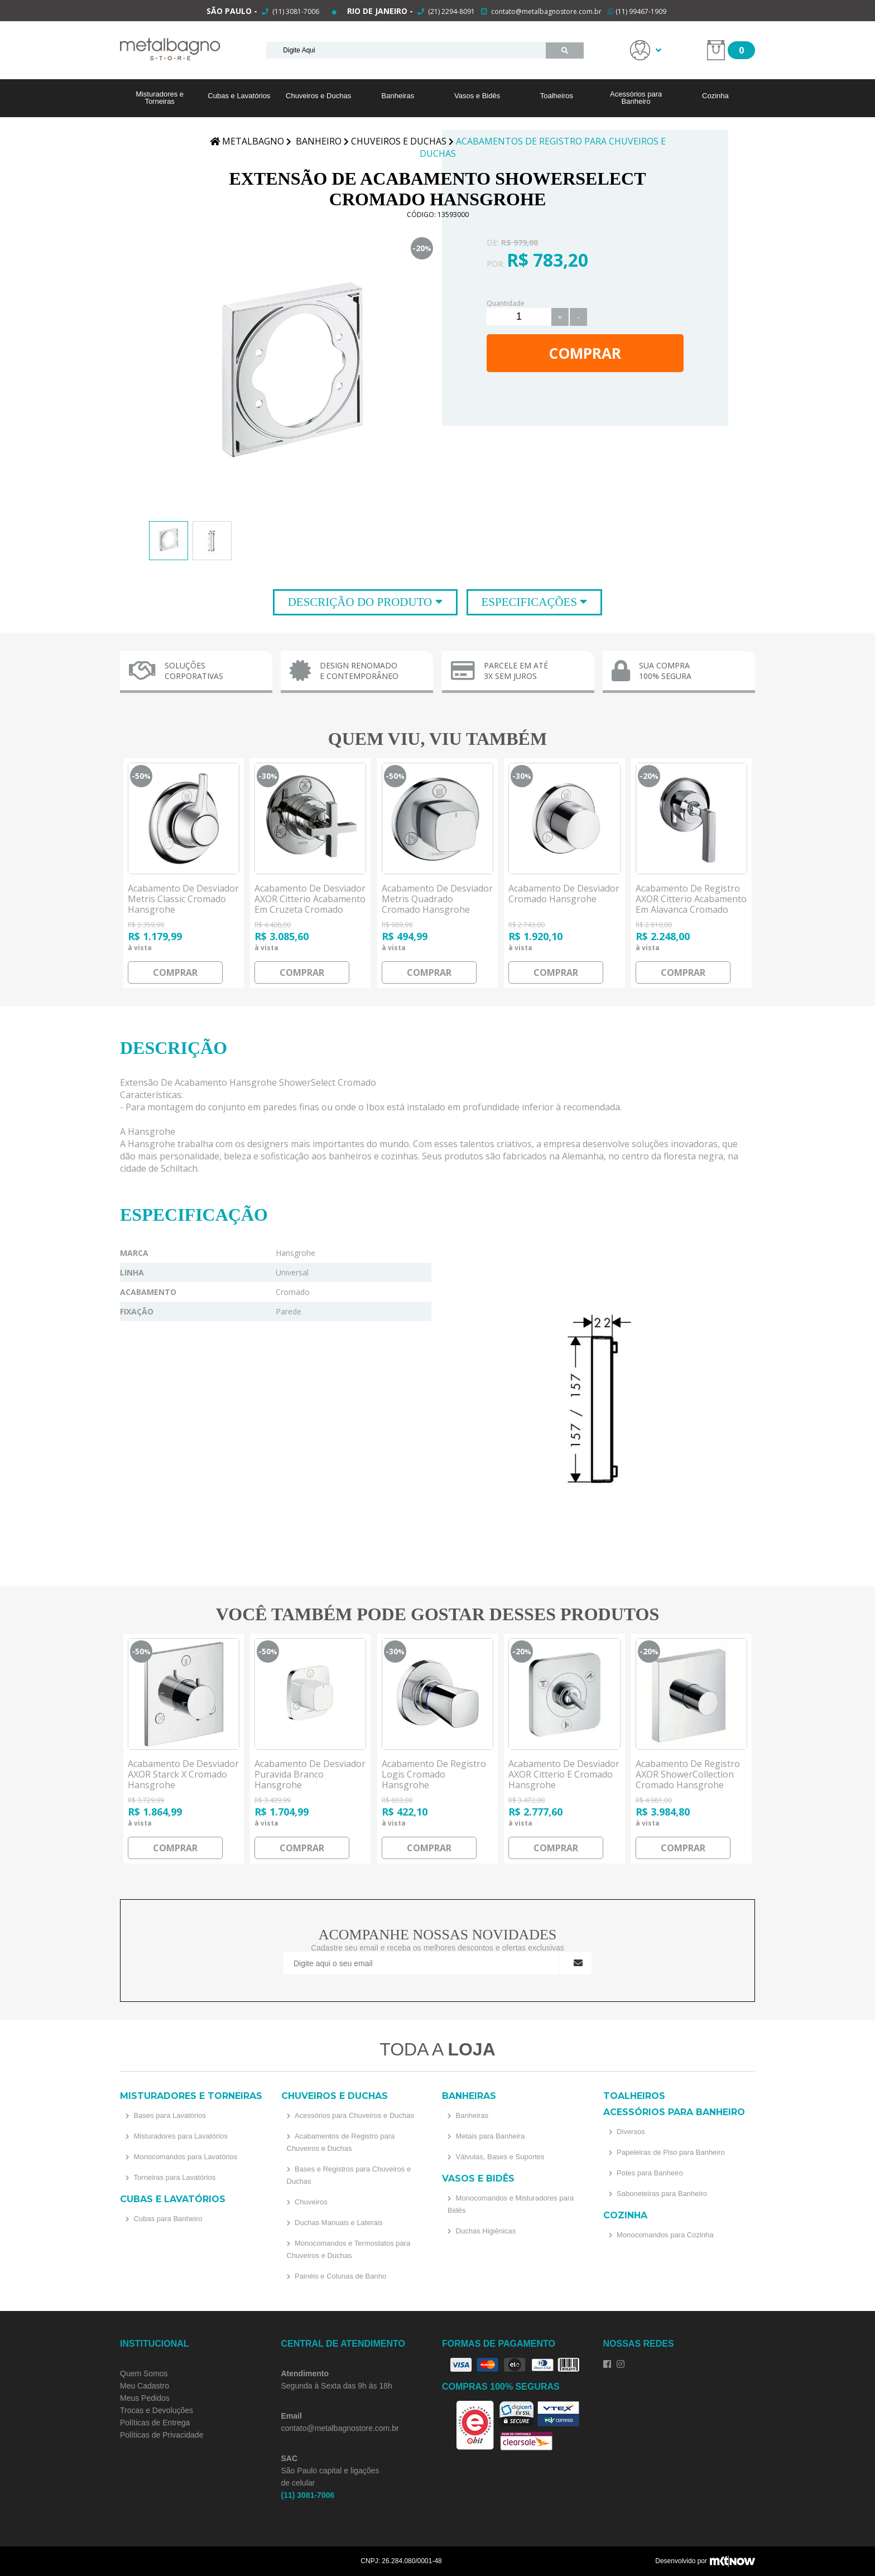 The image size is (875, 2576). I want to click on (11) 3081-7006, so click(295, 11).